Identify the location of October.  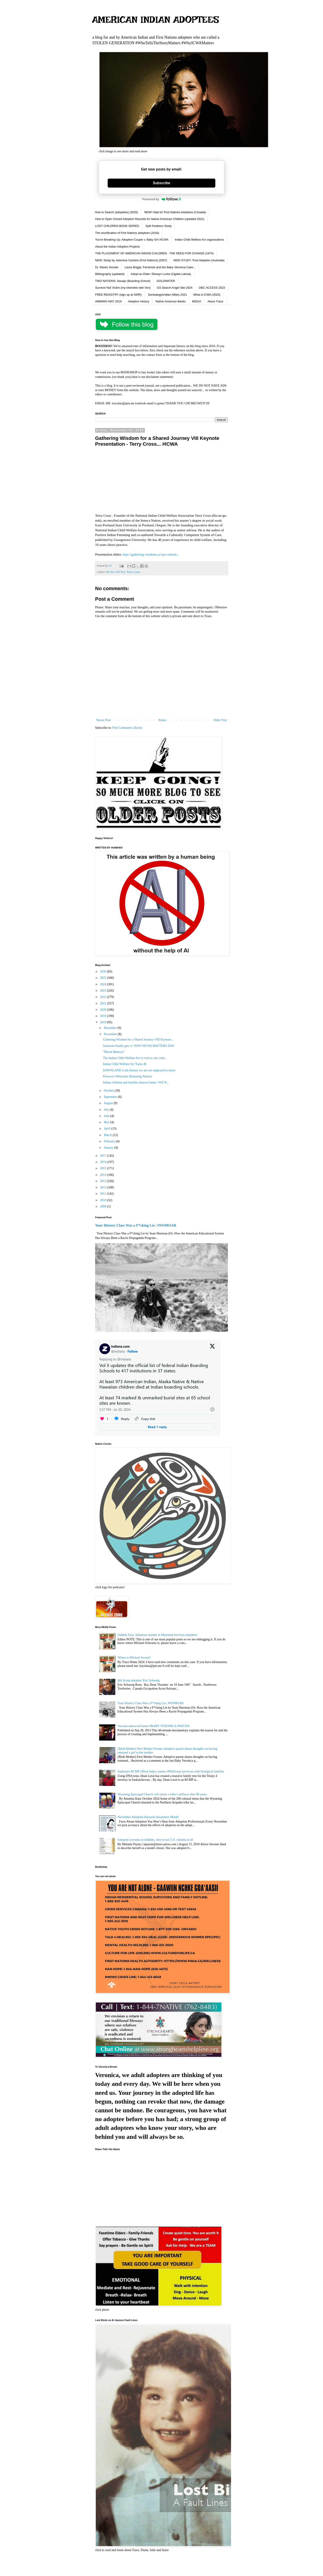
(109, 1090).